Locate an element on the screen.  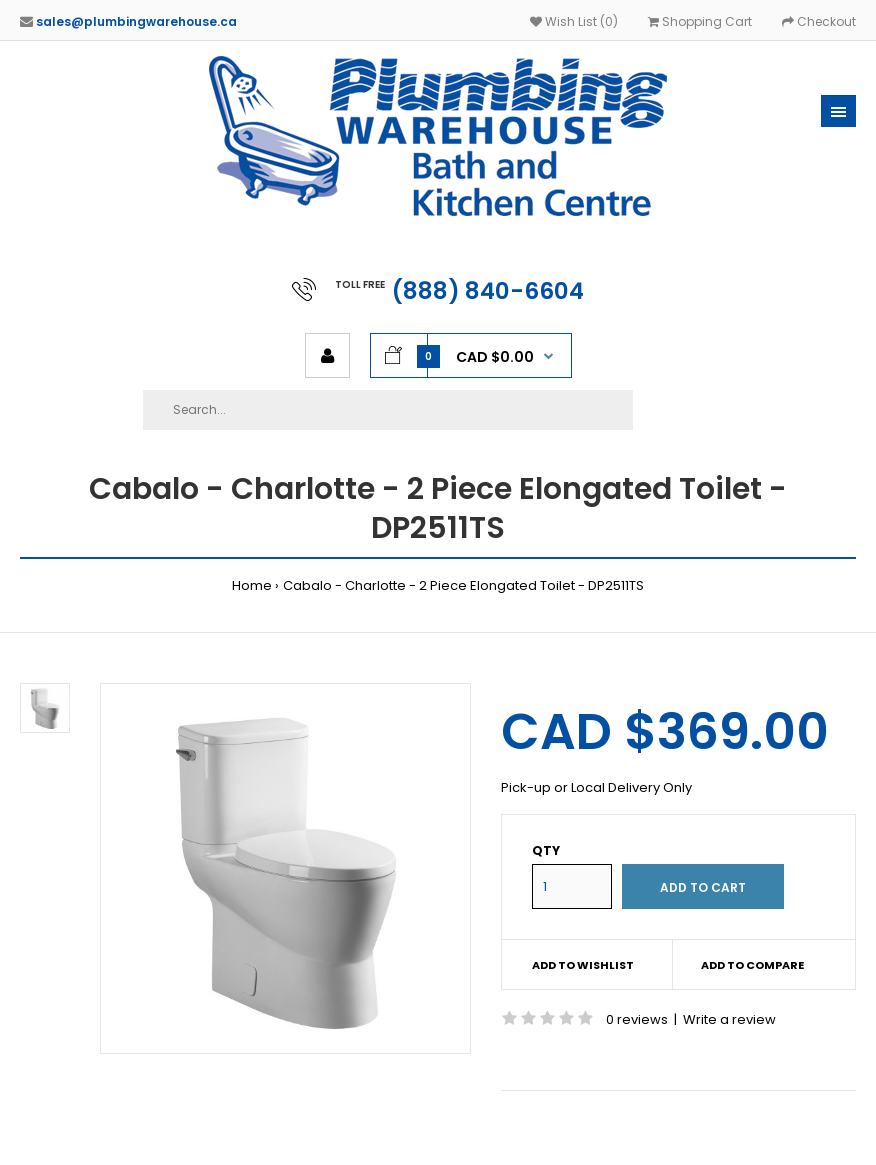
Wish List (0) is located at coordinates (574, 21).